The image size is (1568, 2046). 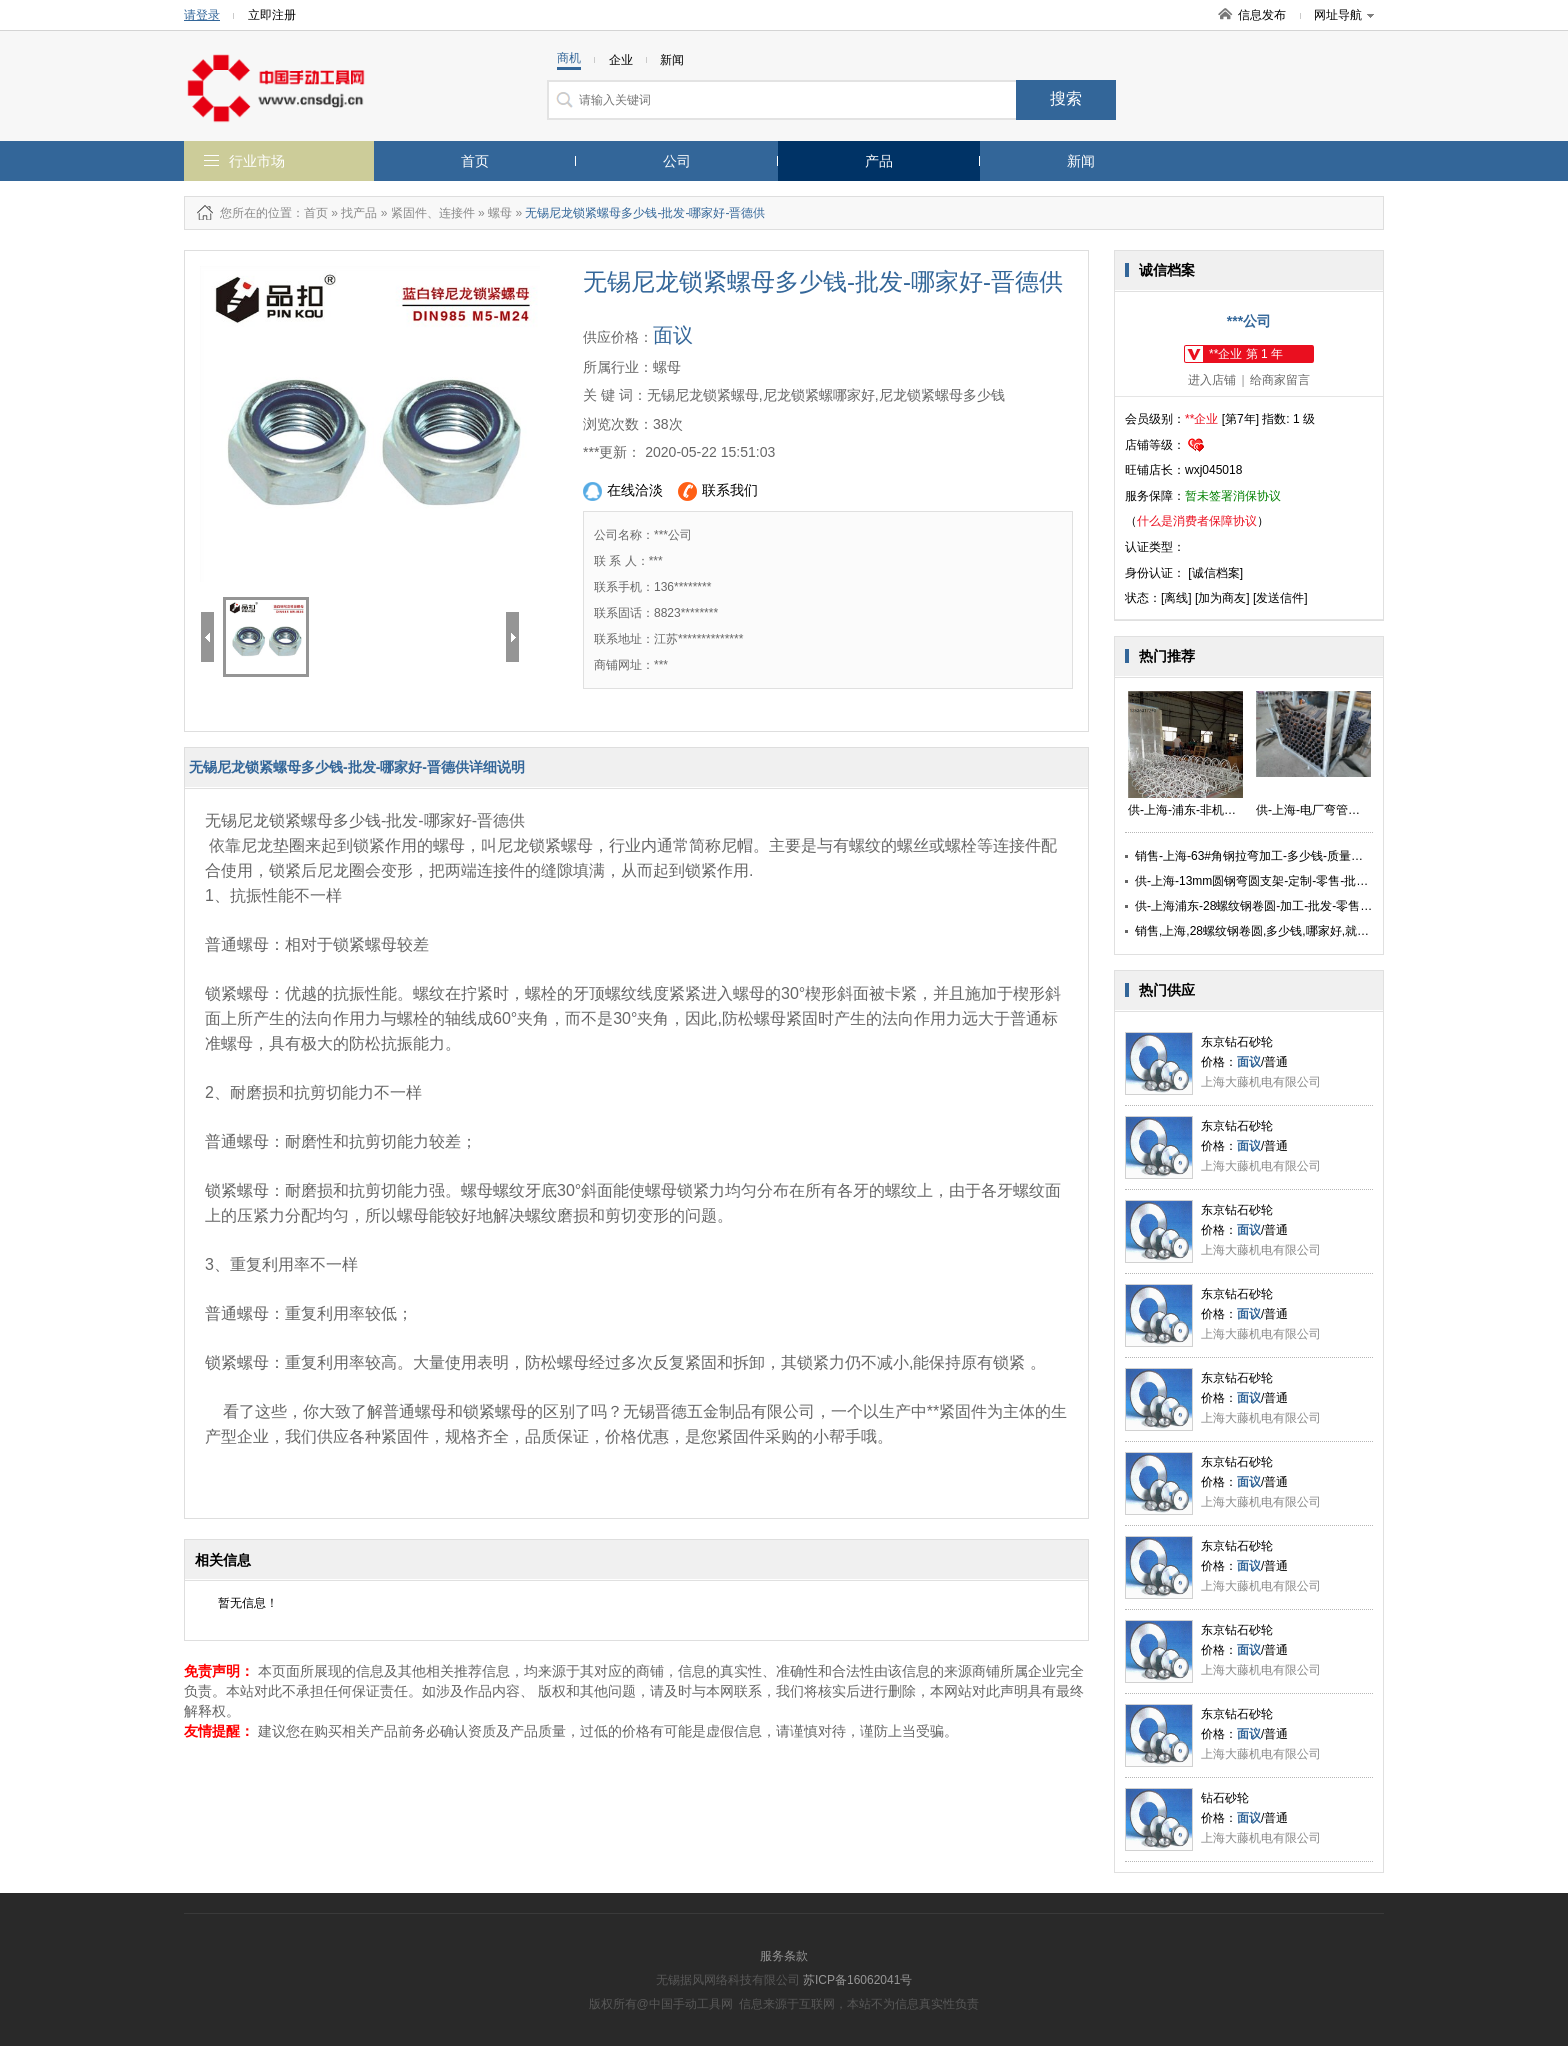 What do you see at coordinates (879, 161) in the screenshot?
I see `产品` at bounding box center [879, 161].